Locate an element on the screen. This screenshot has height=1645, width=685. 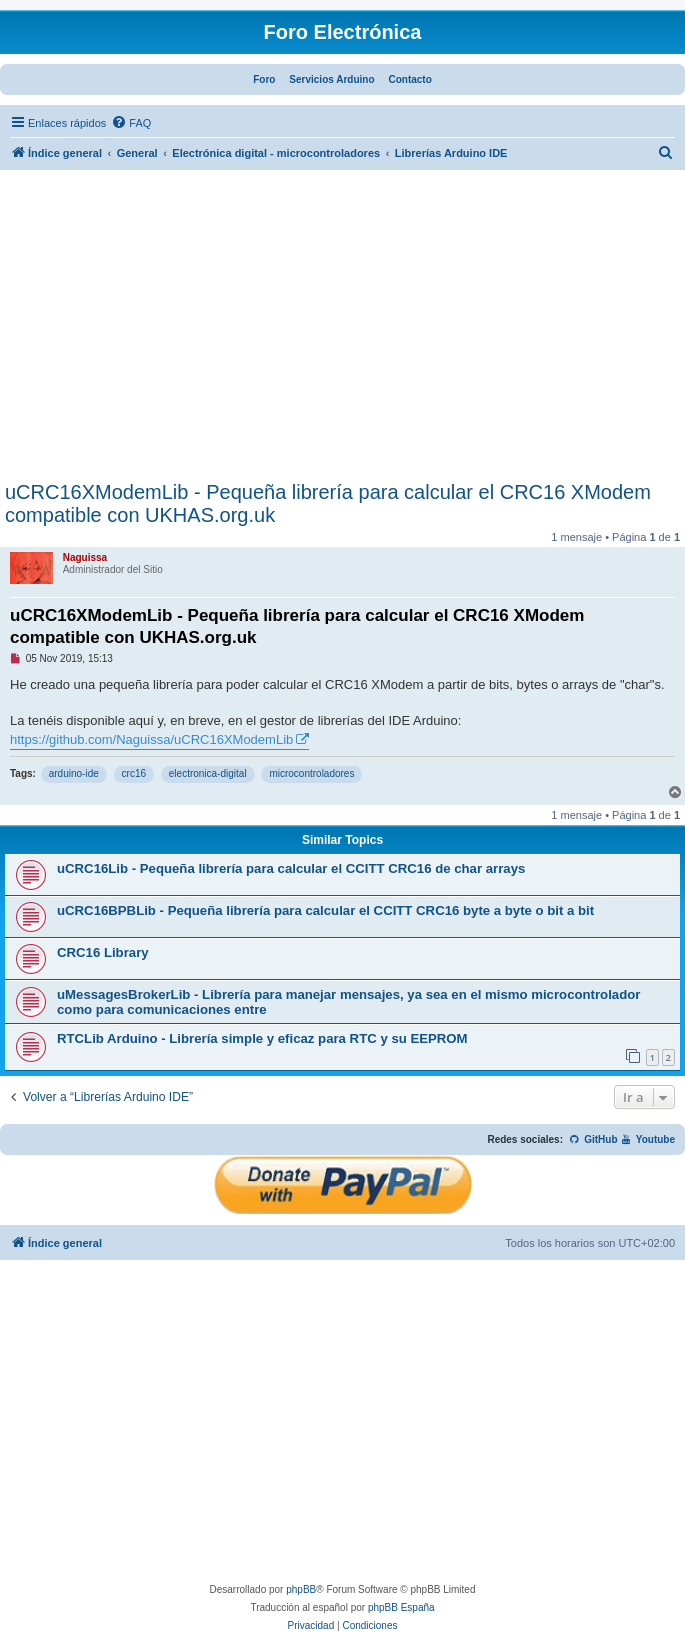
phpBB is located at coordinates (301, 1589).